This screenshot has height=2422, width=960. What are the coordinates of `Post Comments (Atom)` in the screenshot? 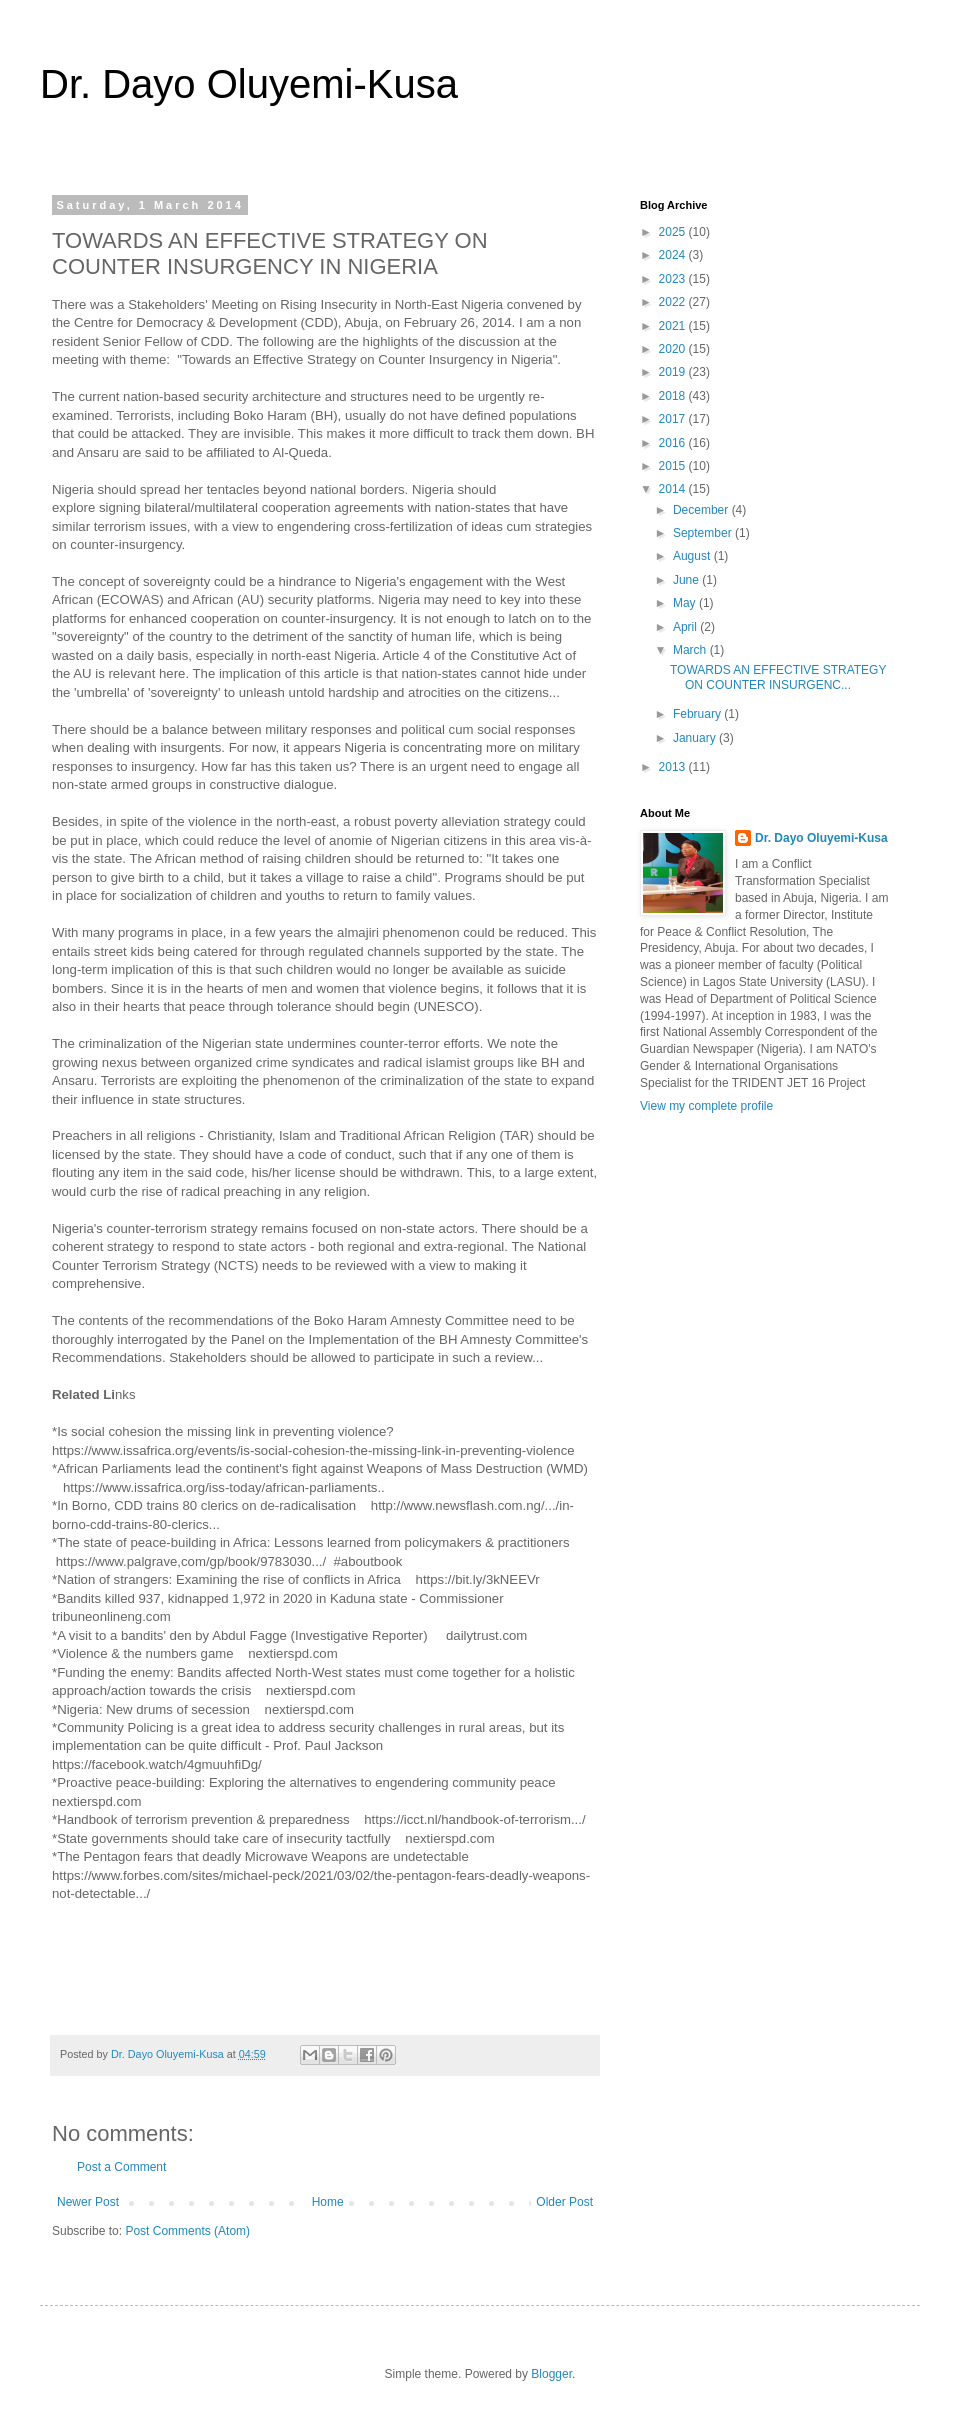 It's located at (187, 2231).